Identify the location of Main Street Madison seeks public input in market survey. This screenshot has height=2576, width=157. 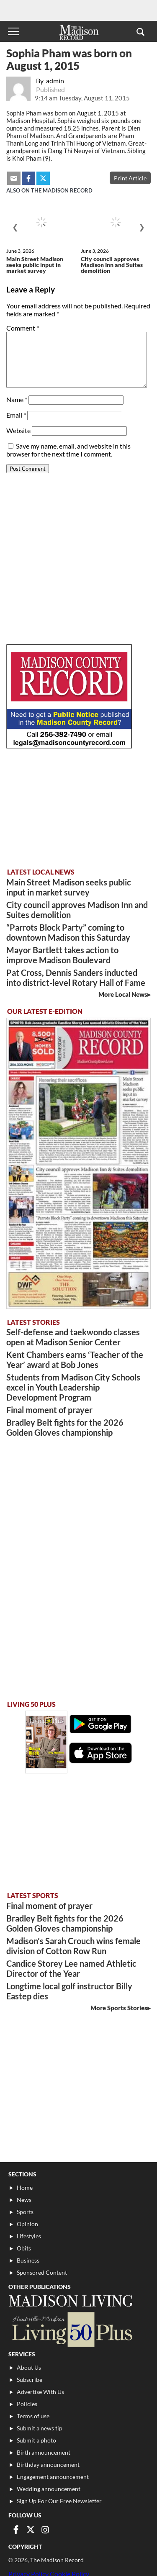
(34, 264).